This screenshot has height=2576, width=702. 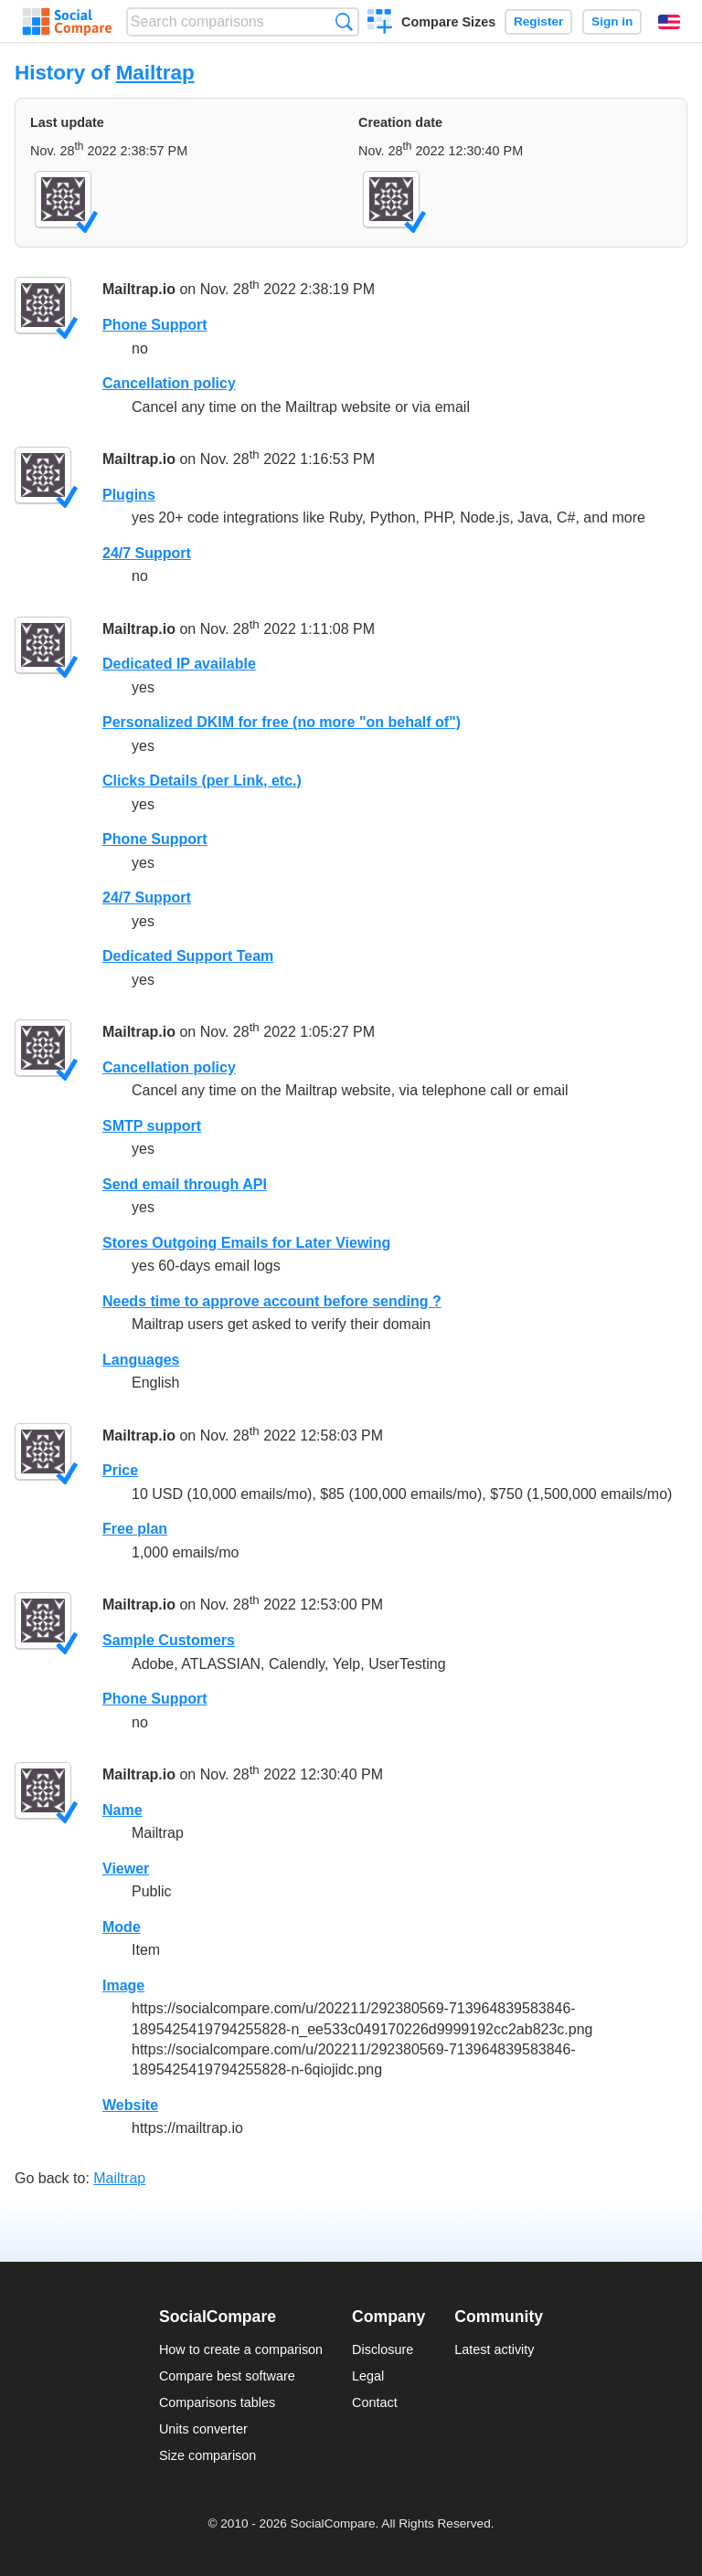 What do you see at coordinates (128, 494) in the screenshot?
I see `Plugins` at bounding box center [128, 494].